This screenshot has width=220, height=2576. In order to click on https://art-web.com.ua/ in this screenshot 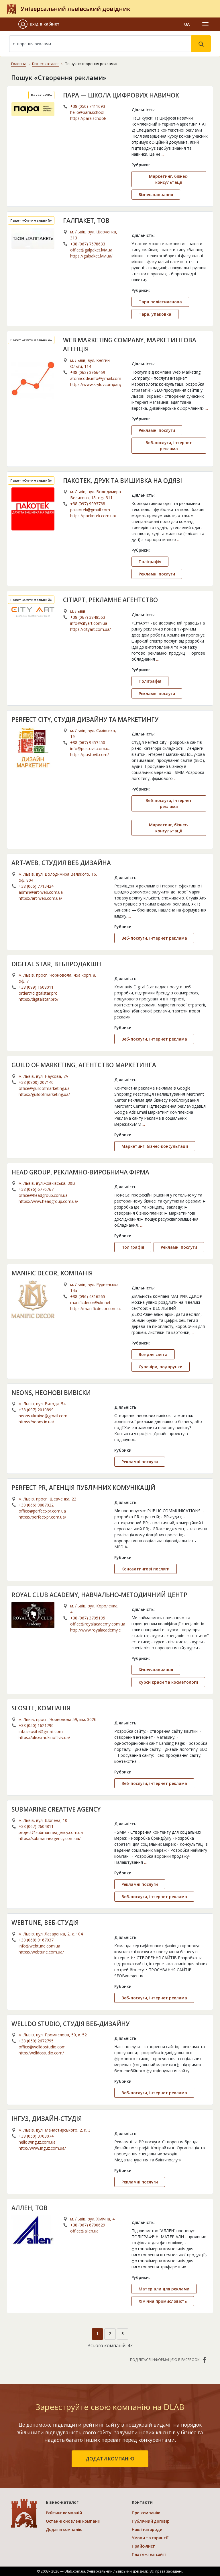, I will do `click(40, 898)`.